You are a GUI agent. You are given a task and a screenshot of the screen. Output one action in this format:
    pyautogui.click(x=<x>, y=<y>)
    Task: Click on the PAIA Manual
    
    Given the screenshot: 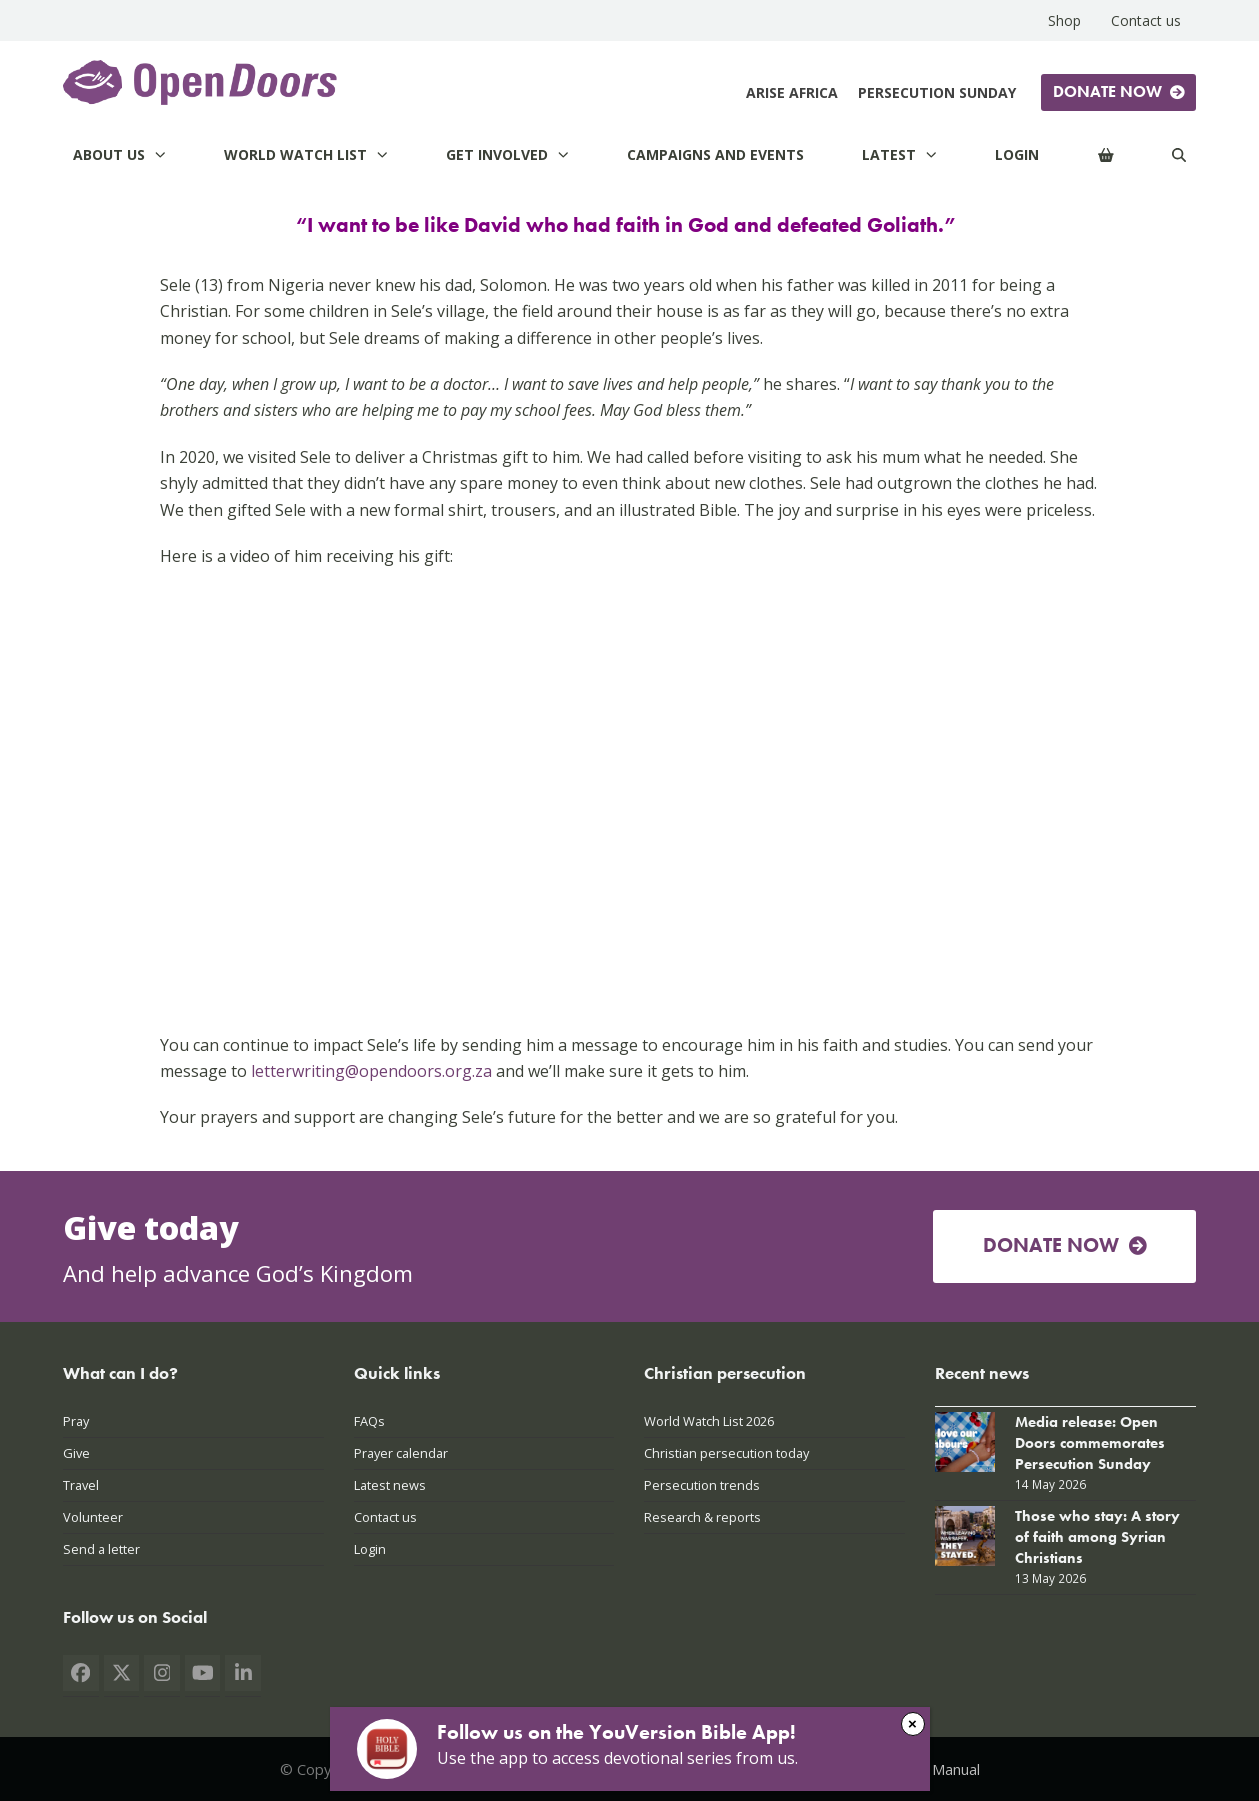 What is the action you would take?
    pyautogui.click(x=938, y=1769)
    